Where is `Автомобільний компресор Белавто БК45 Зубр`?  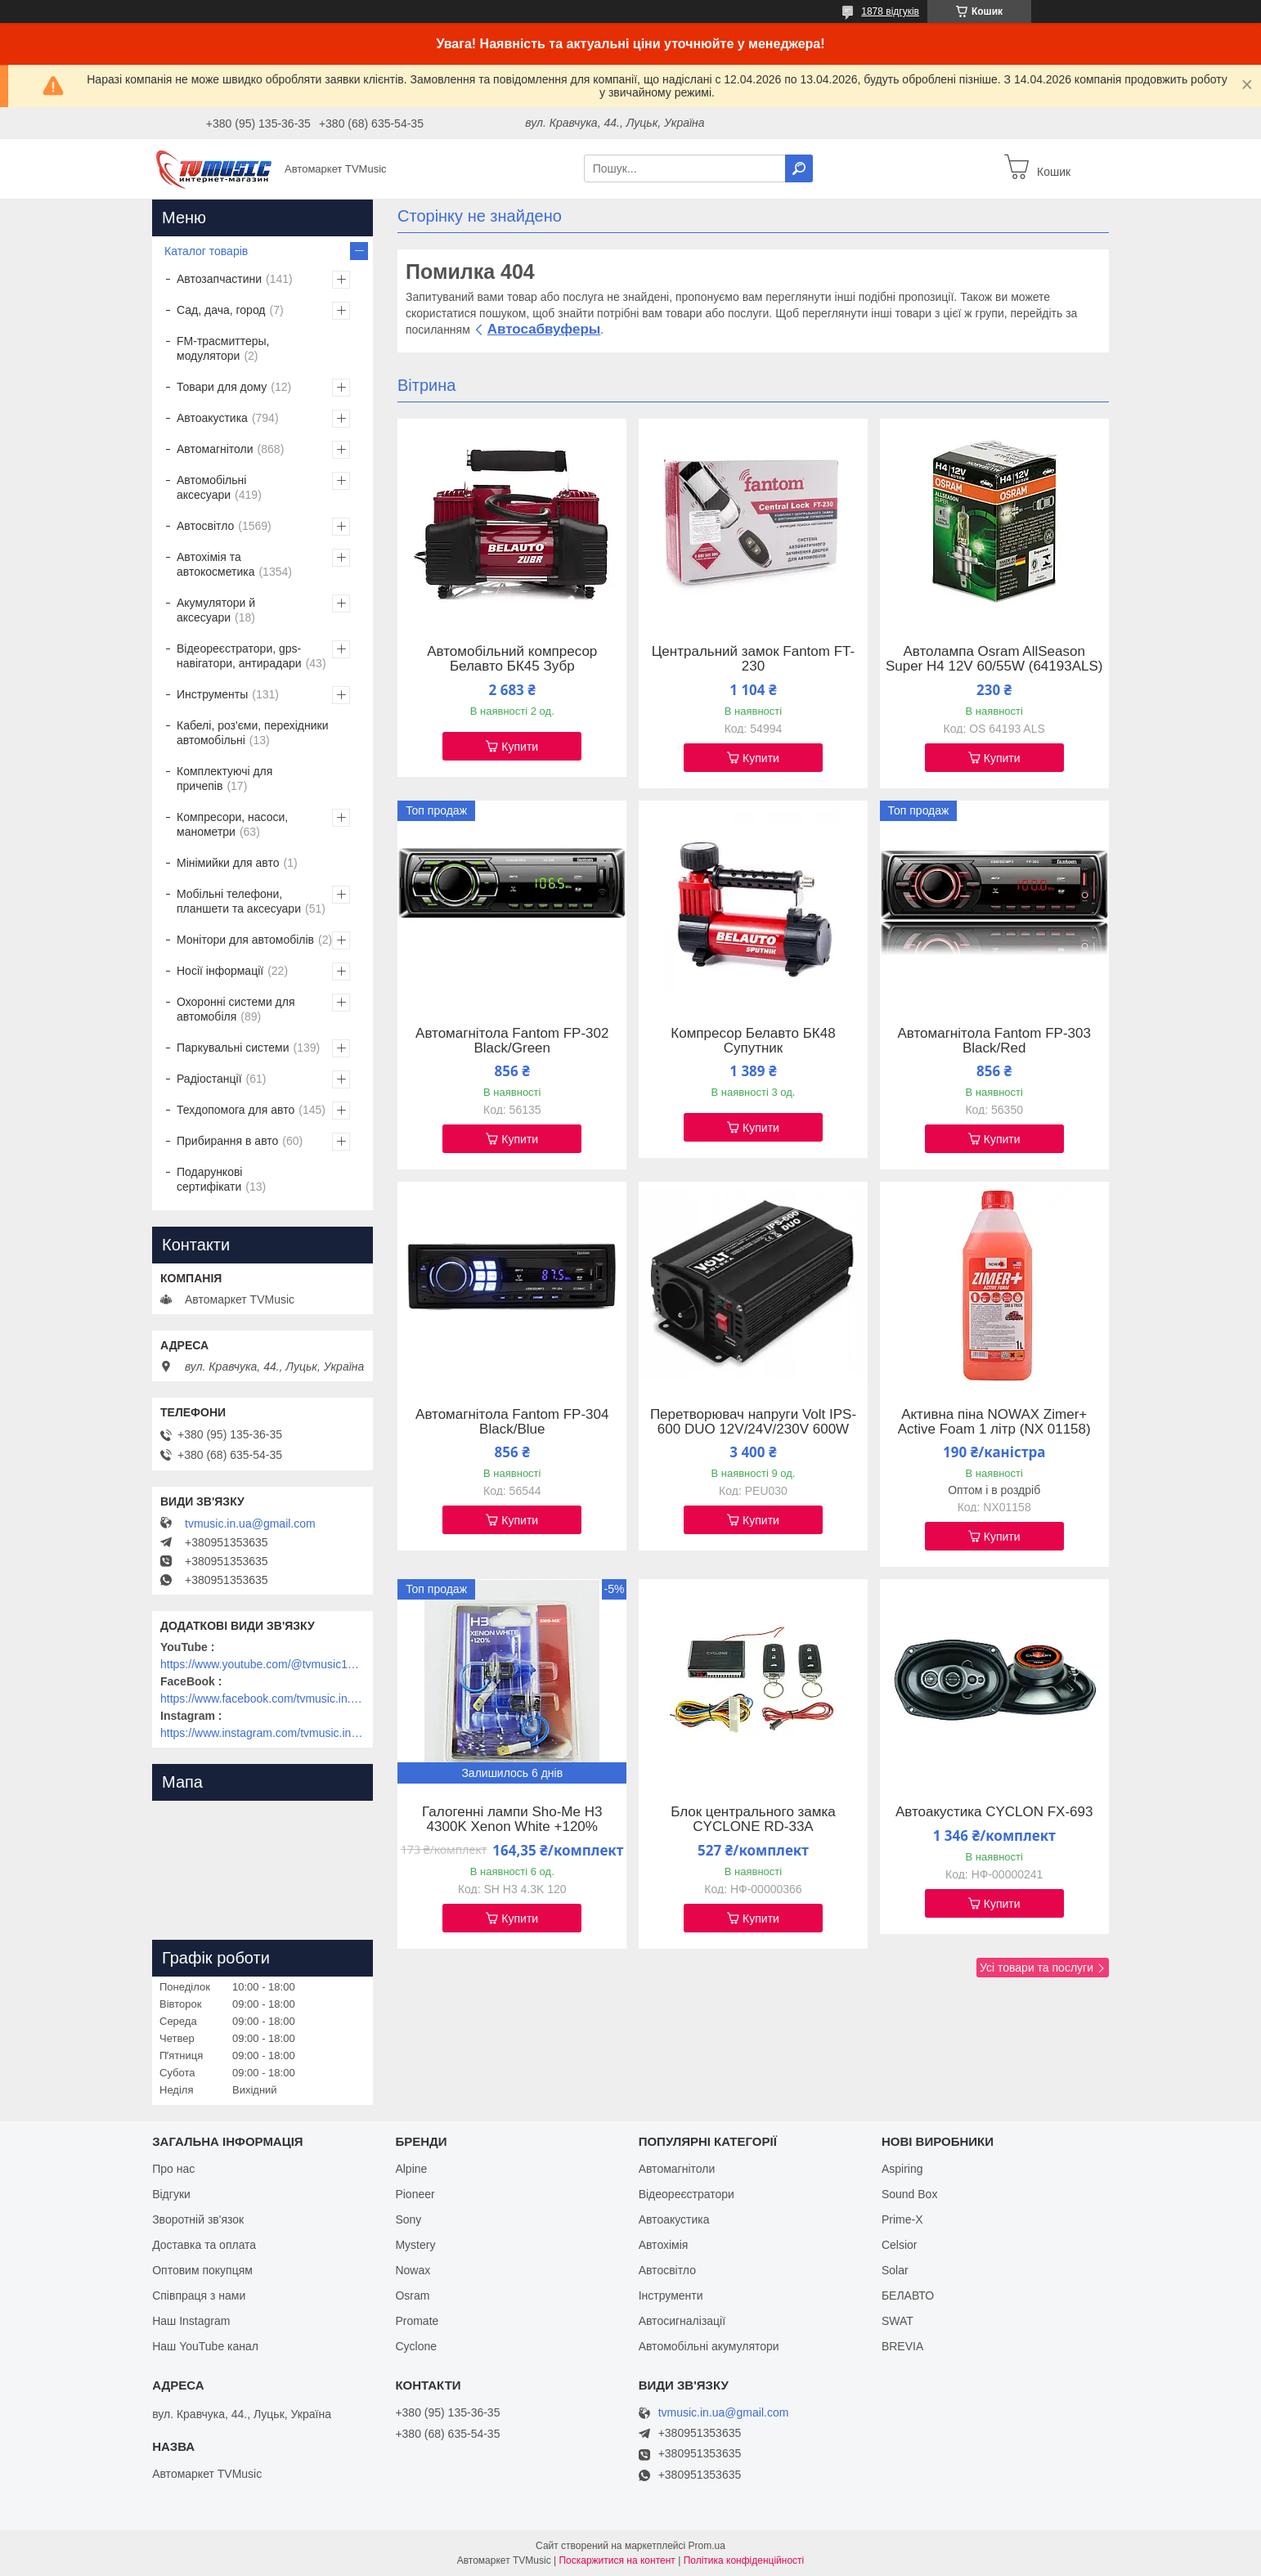
Автомобільний компресор Белавто БК45 Зубр is located at coordinates (512, 659).